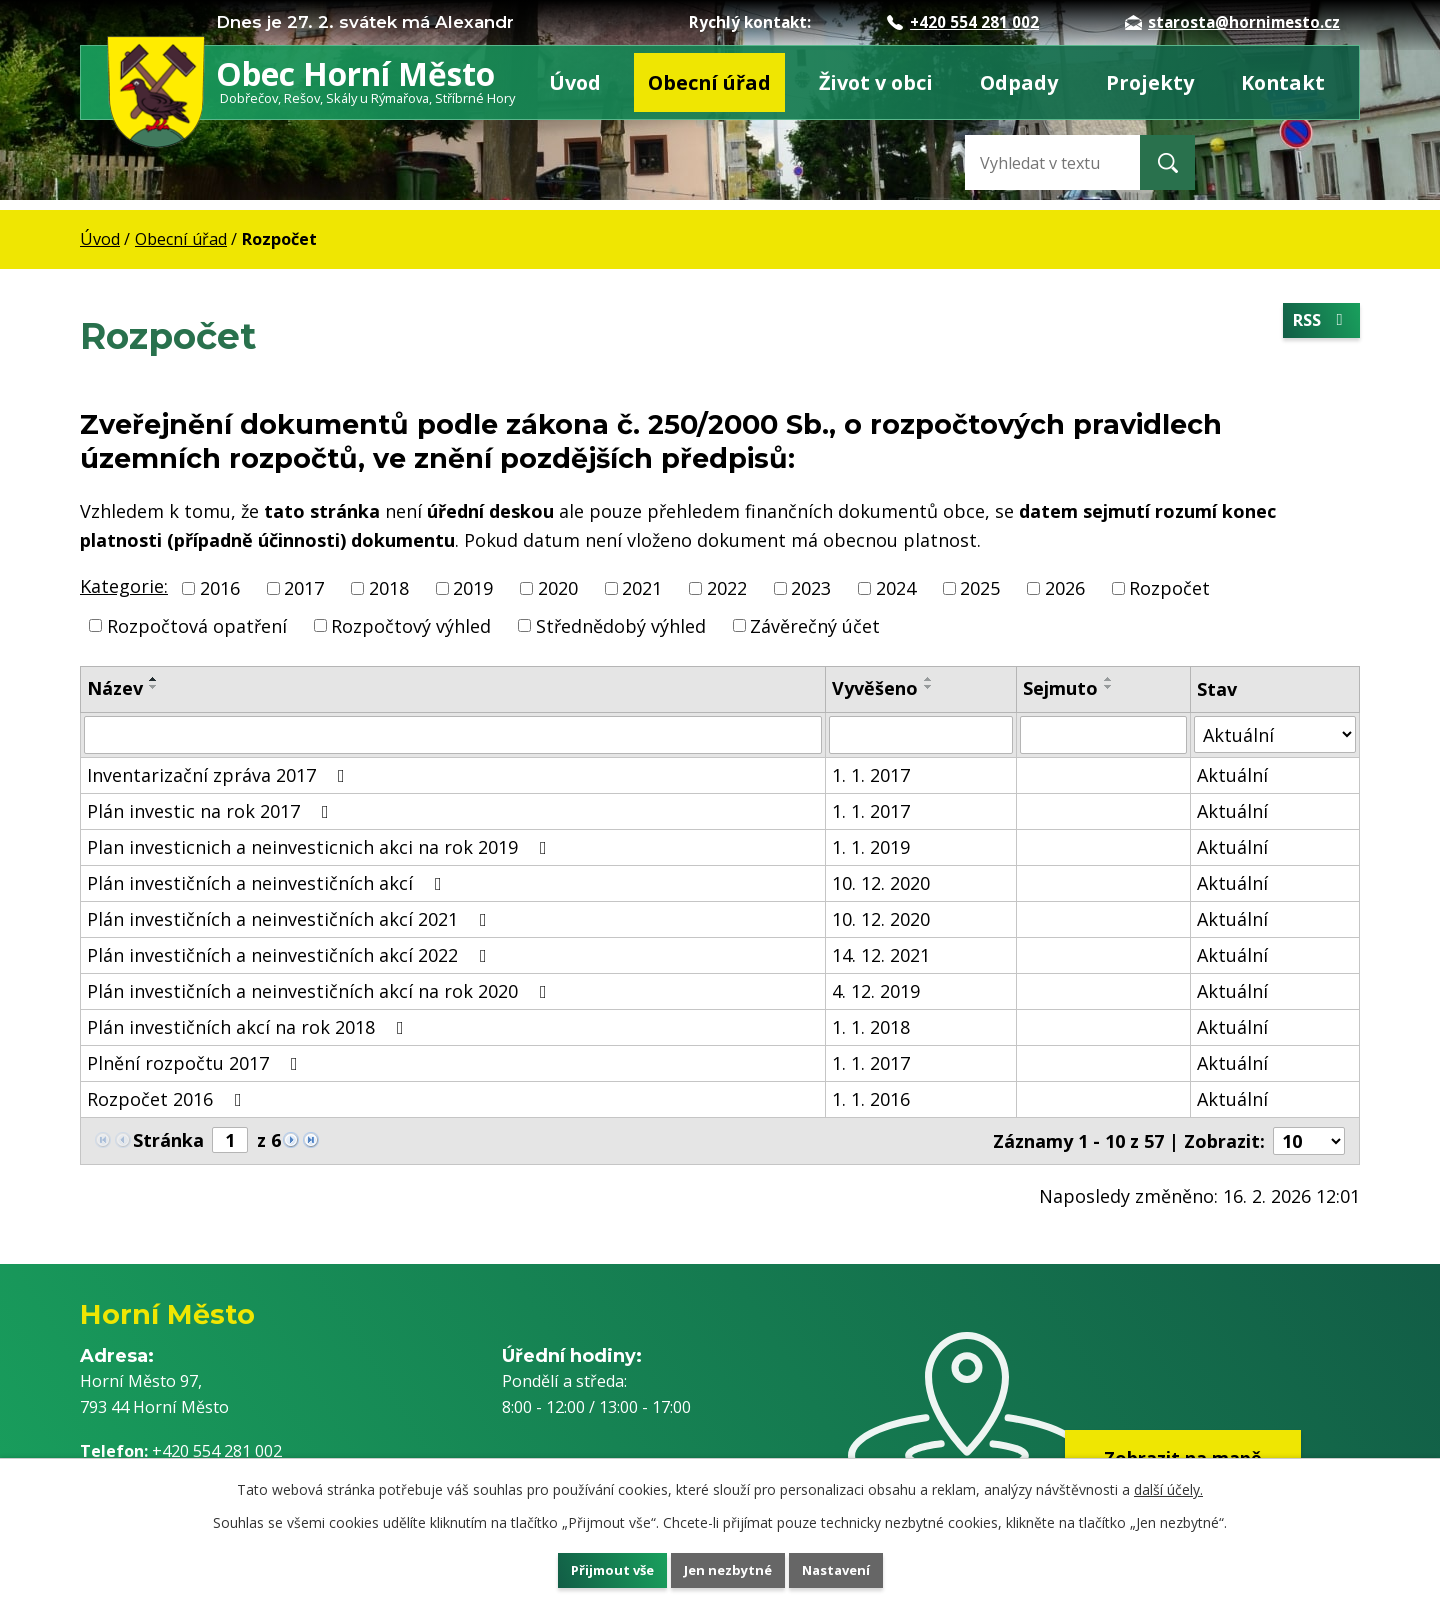 The height and width of the screenshot is (1607, 1440). What do you see at coordinates (291, 919) in the screenshot?
I see `Plán investičních a neinvestičních akcí 2021` at bounding box center [291, 919].